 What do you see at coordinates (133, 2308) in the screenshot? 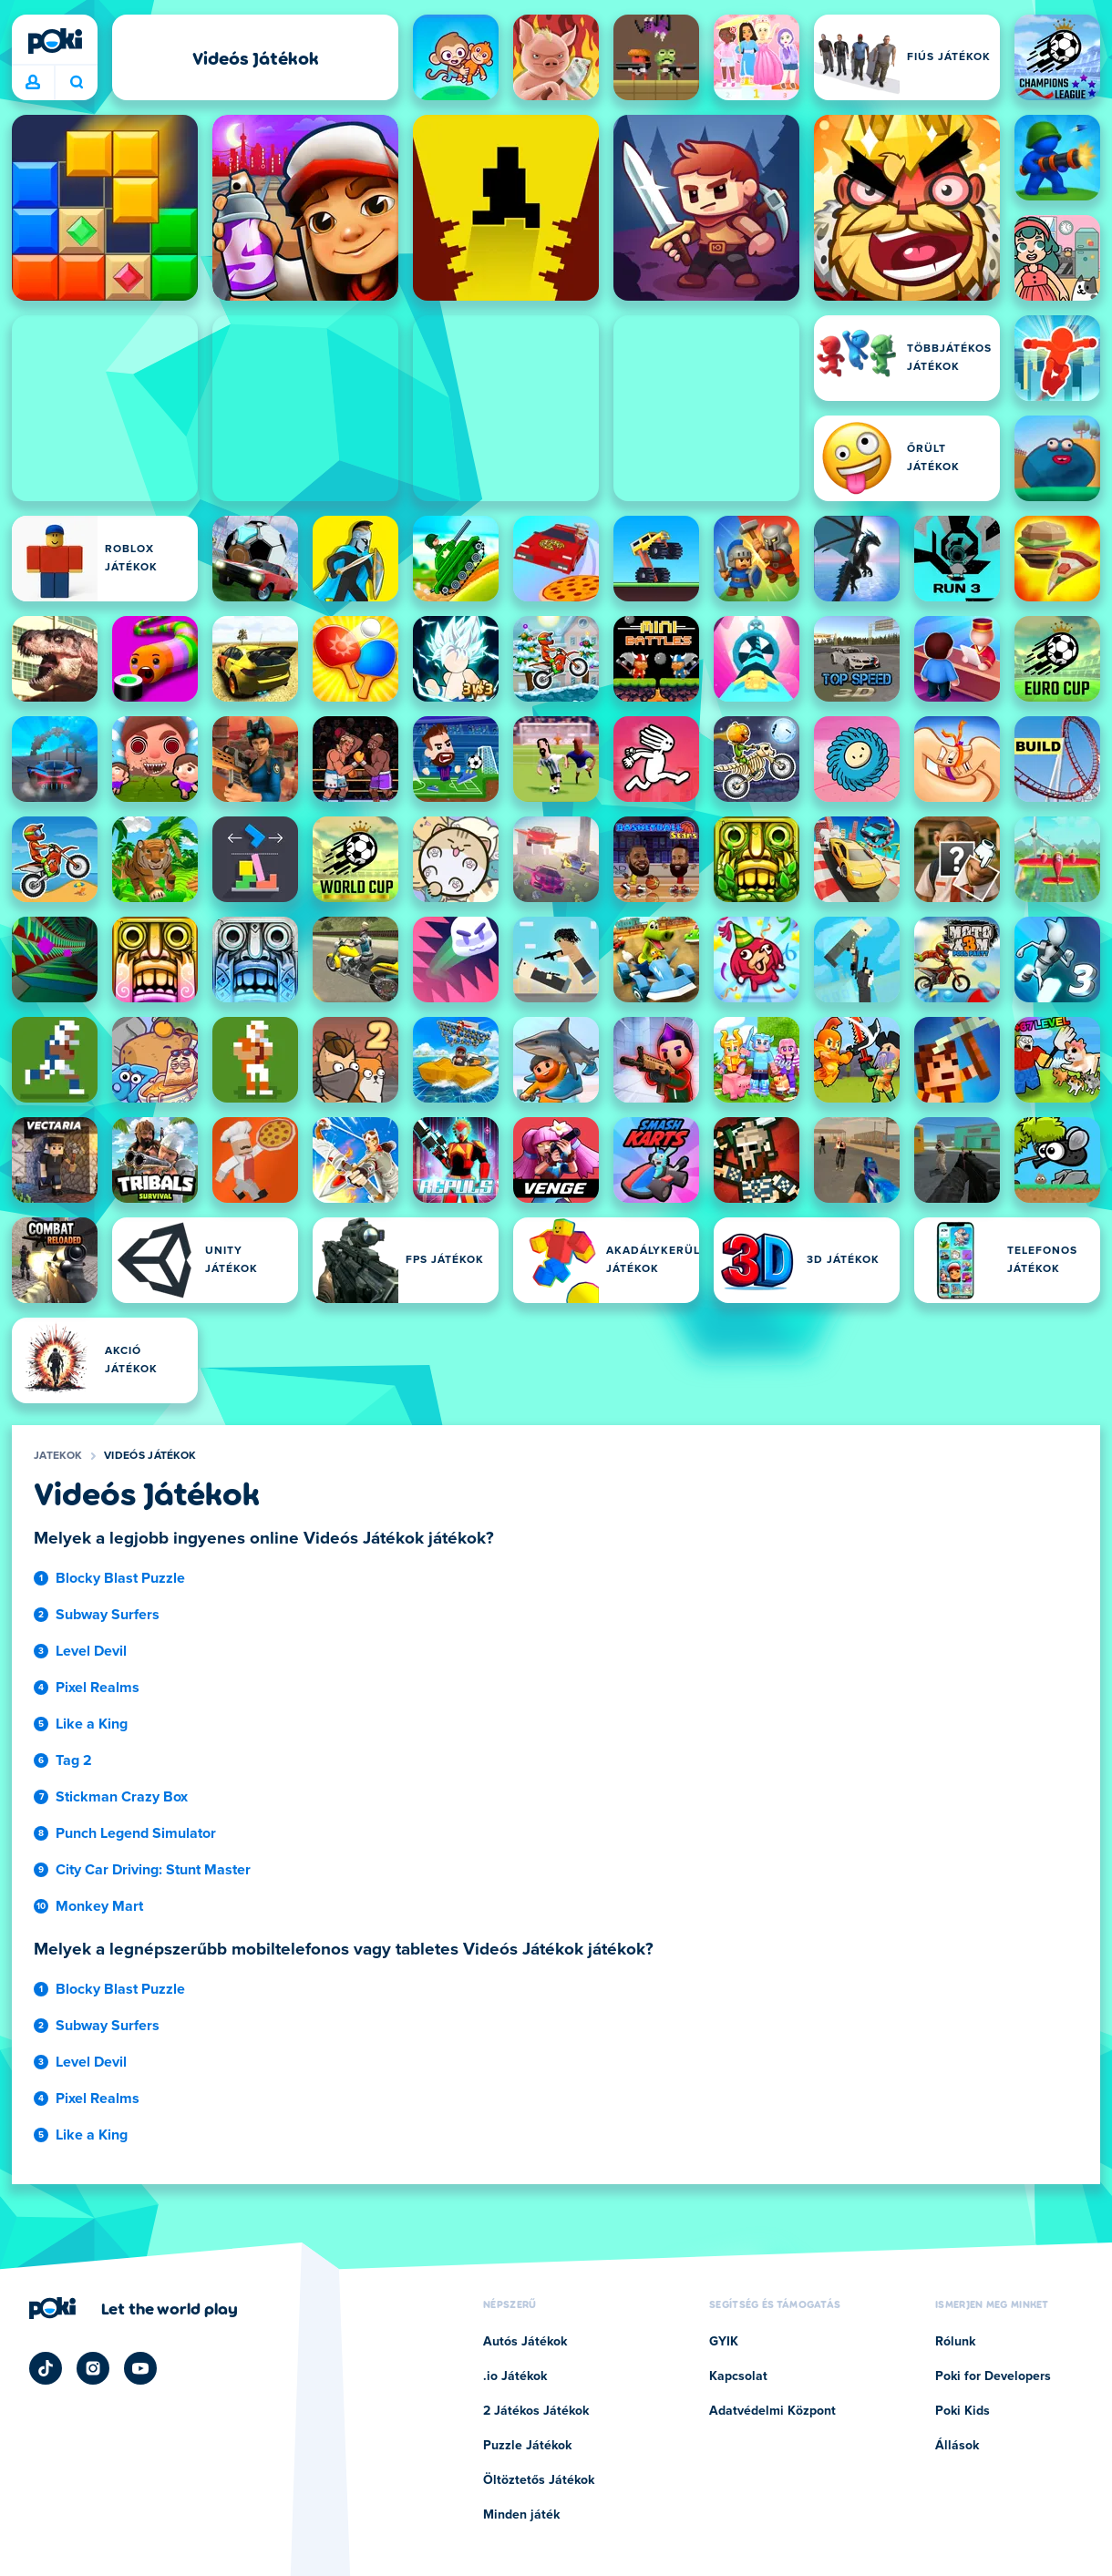
I see `[Kattintson ide a Poki vállalati oldalának megtekintéséhez]` at bounding box center [133, 2308].